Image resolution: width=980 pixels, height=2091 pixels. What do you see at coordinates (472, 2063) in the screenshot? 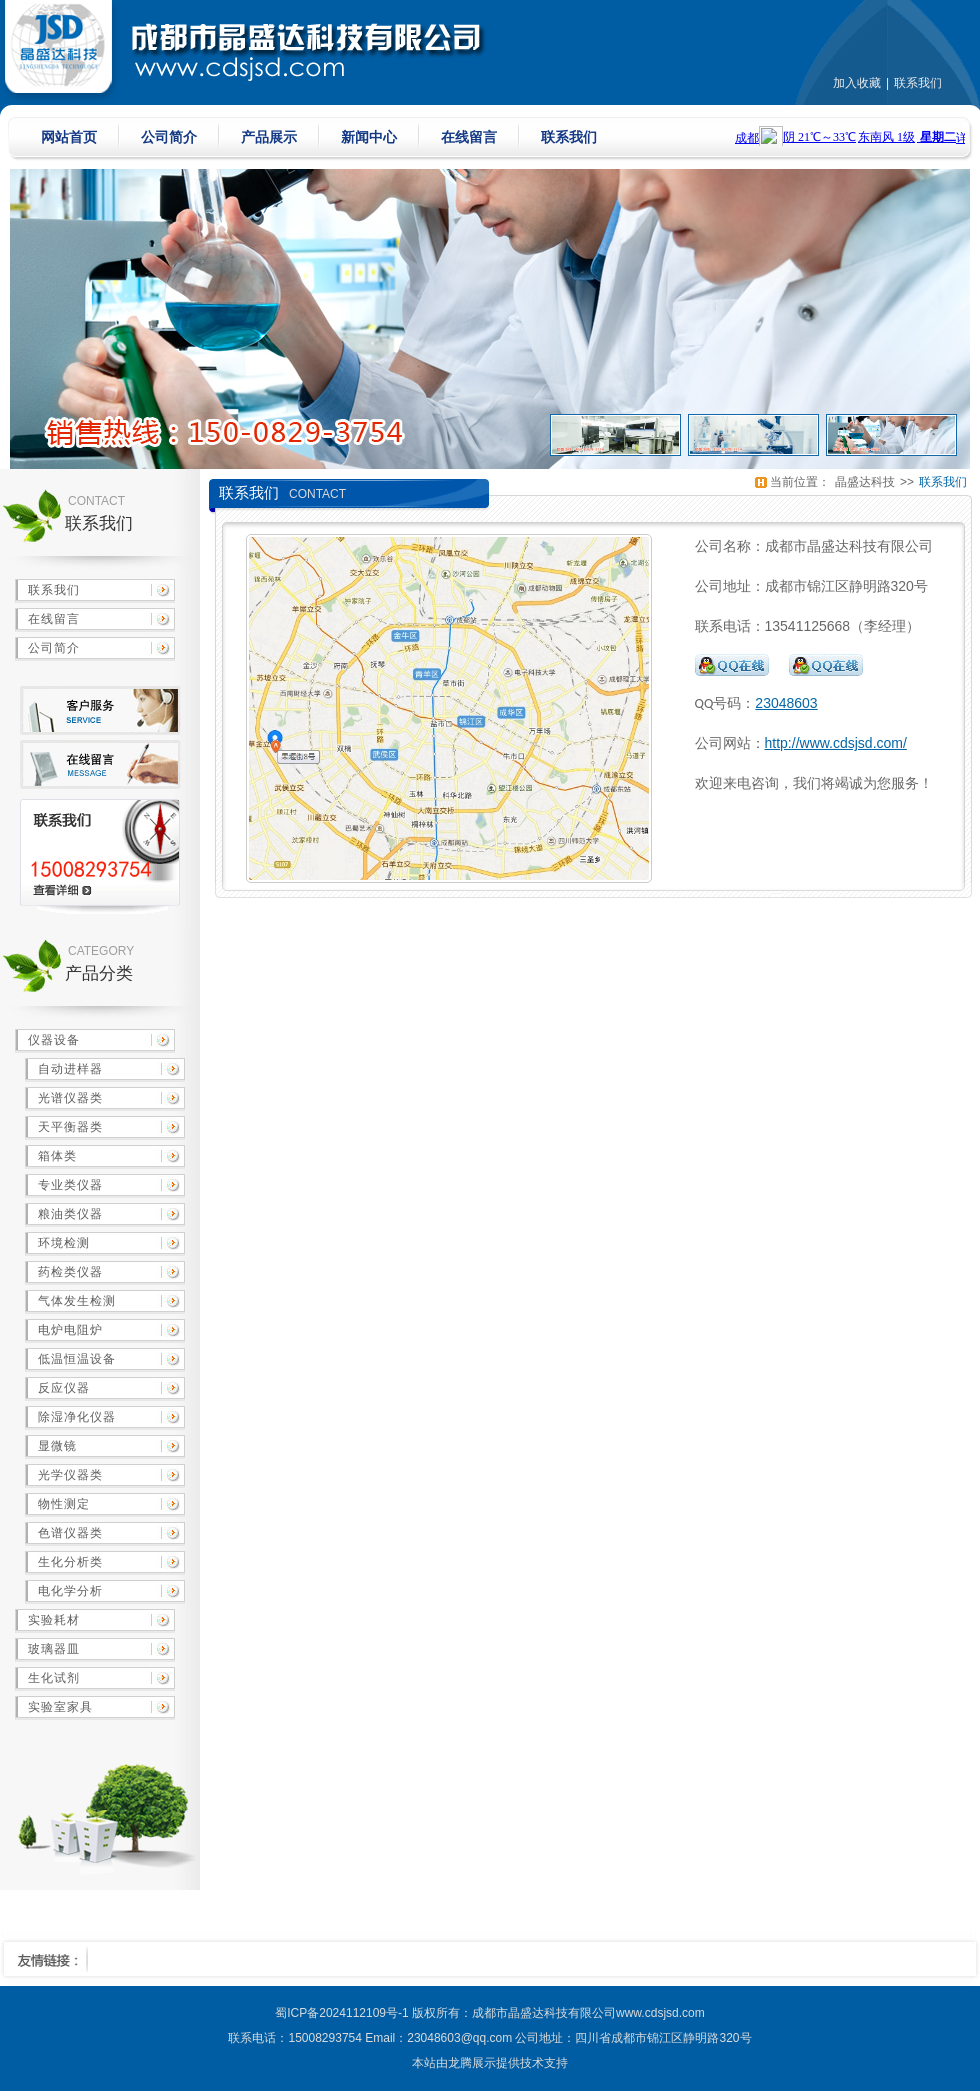
I see `龙腾展示` at bounding box center [472, 2063].